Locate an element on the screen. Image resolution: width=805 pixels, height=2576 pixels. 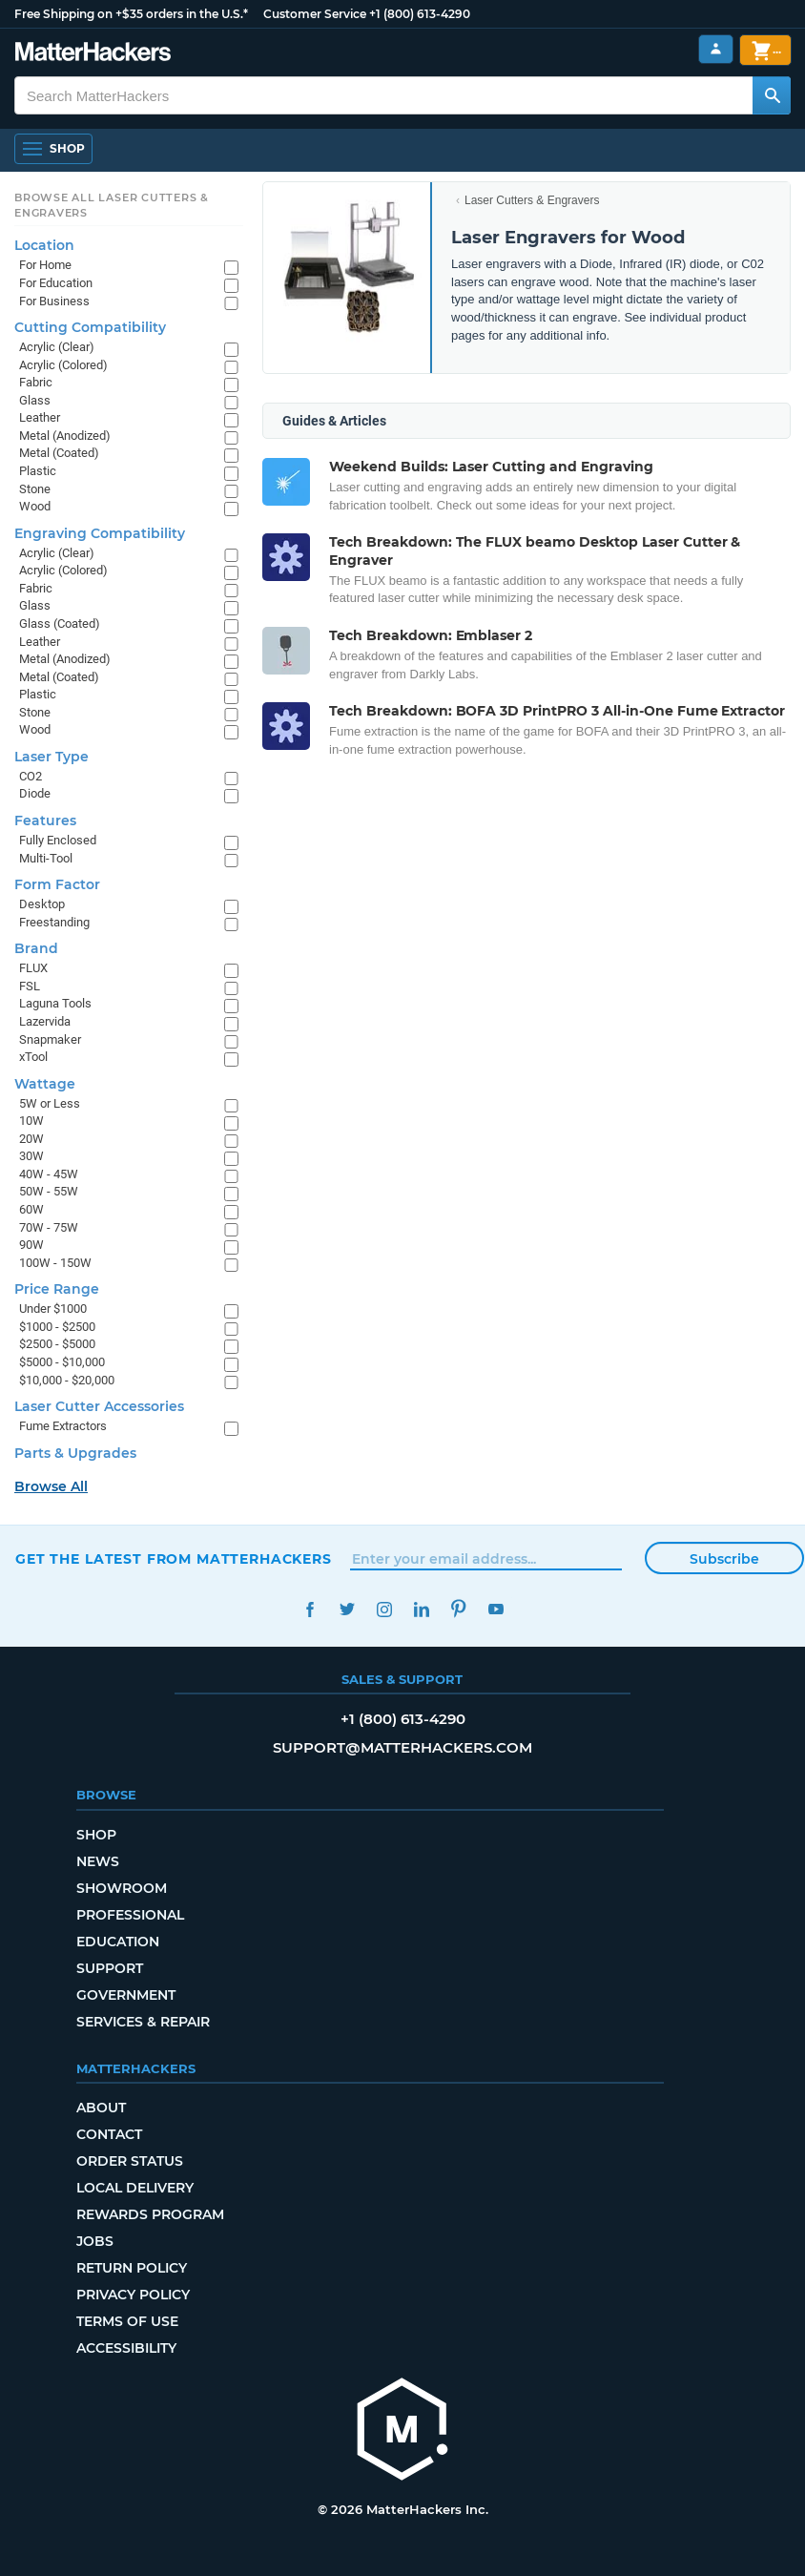
Terms of Use is located at coordinates (127, 2321).